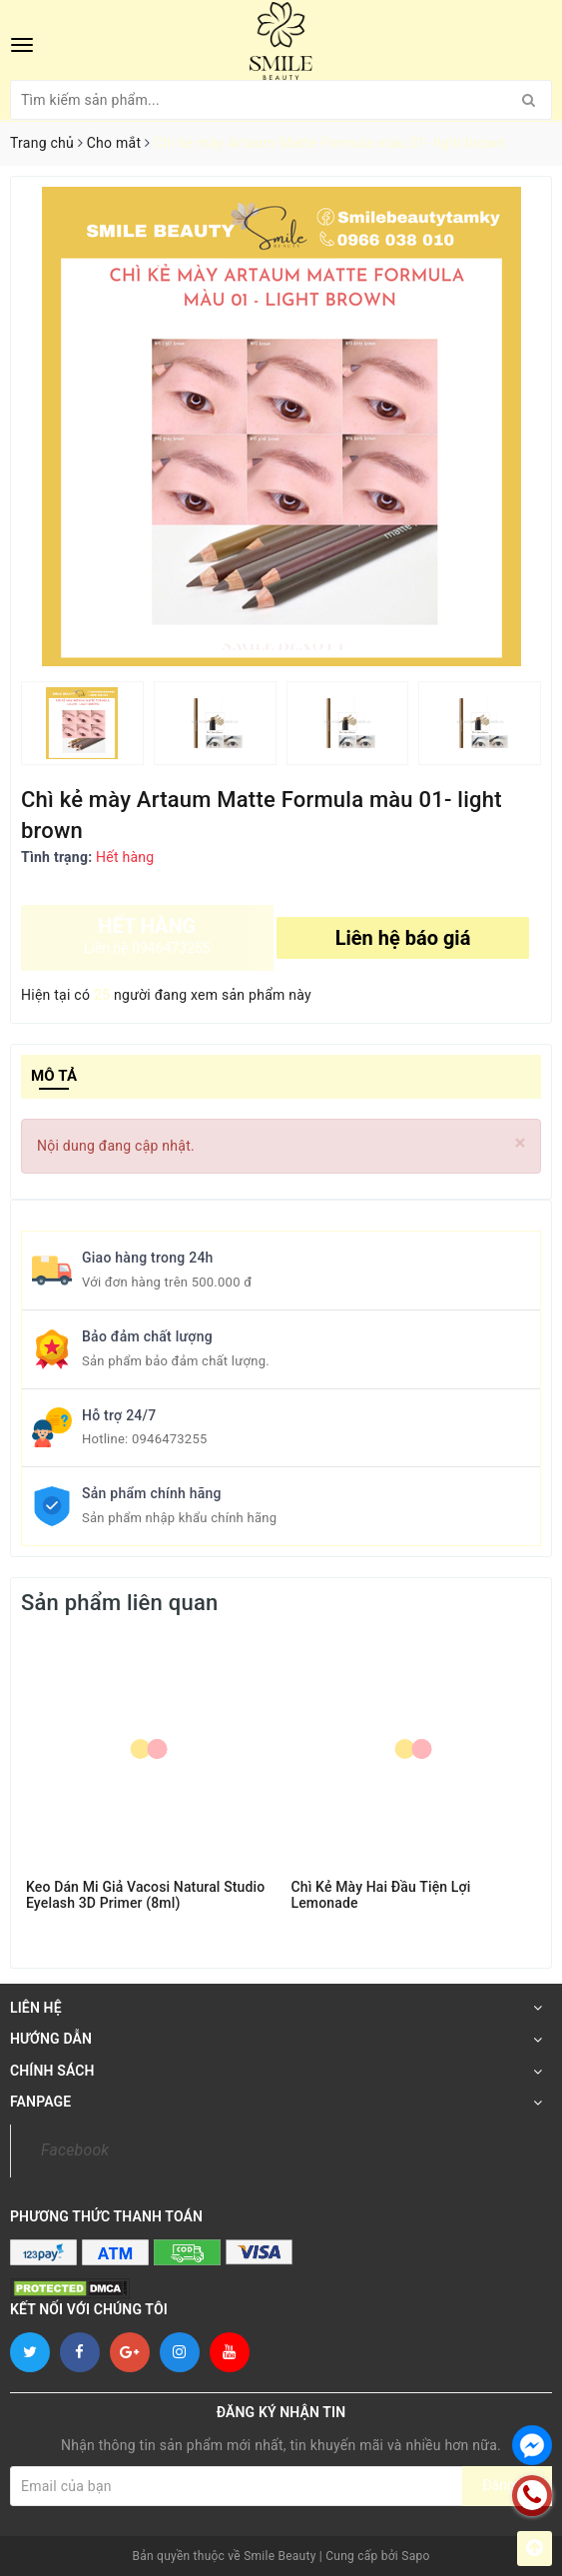  What do you see at coordinates (119, 1602) in the screenshot?
I see `Sản phẩm liên quan` at bounding box center [119, 1602].